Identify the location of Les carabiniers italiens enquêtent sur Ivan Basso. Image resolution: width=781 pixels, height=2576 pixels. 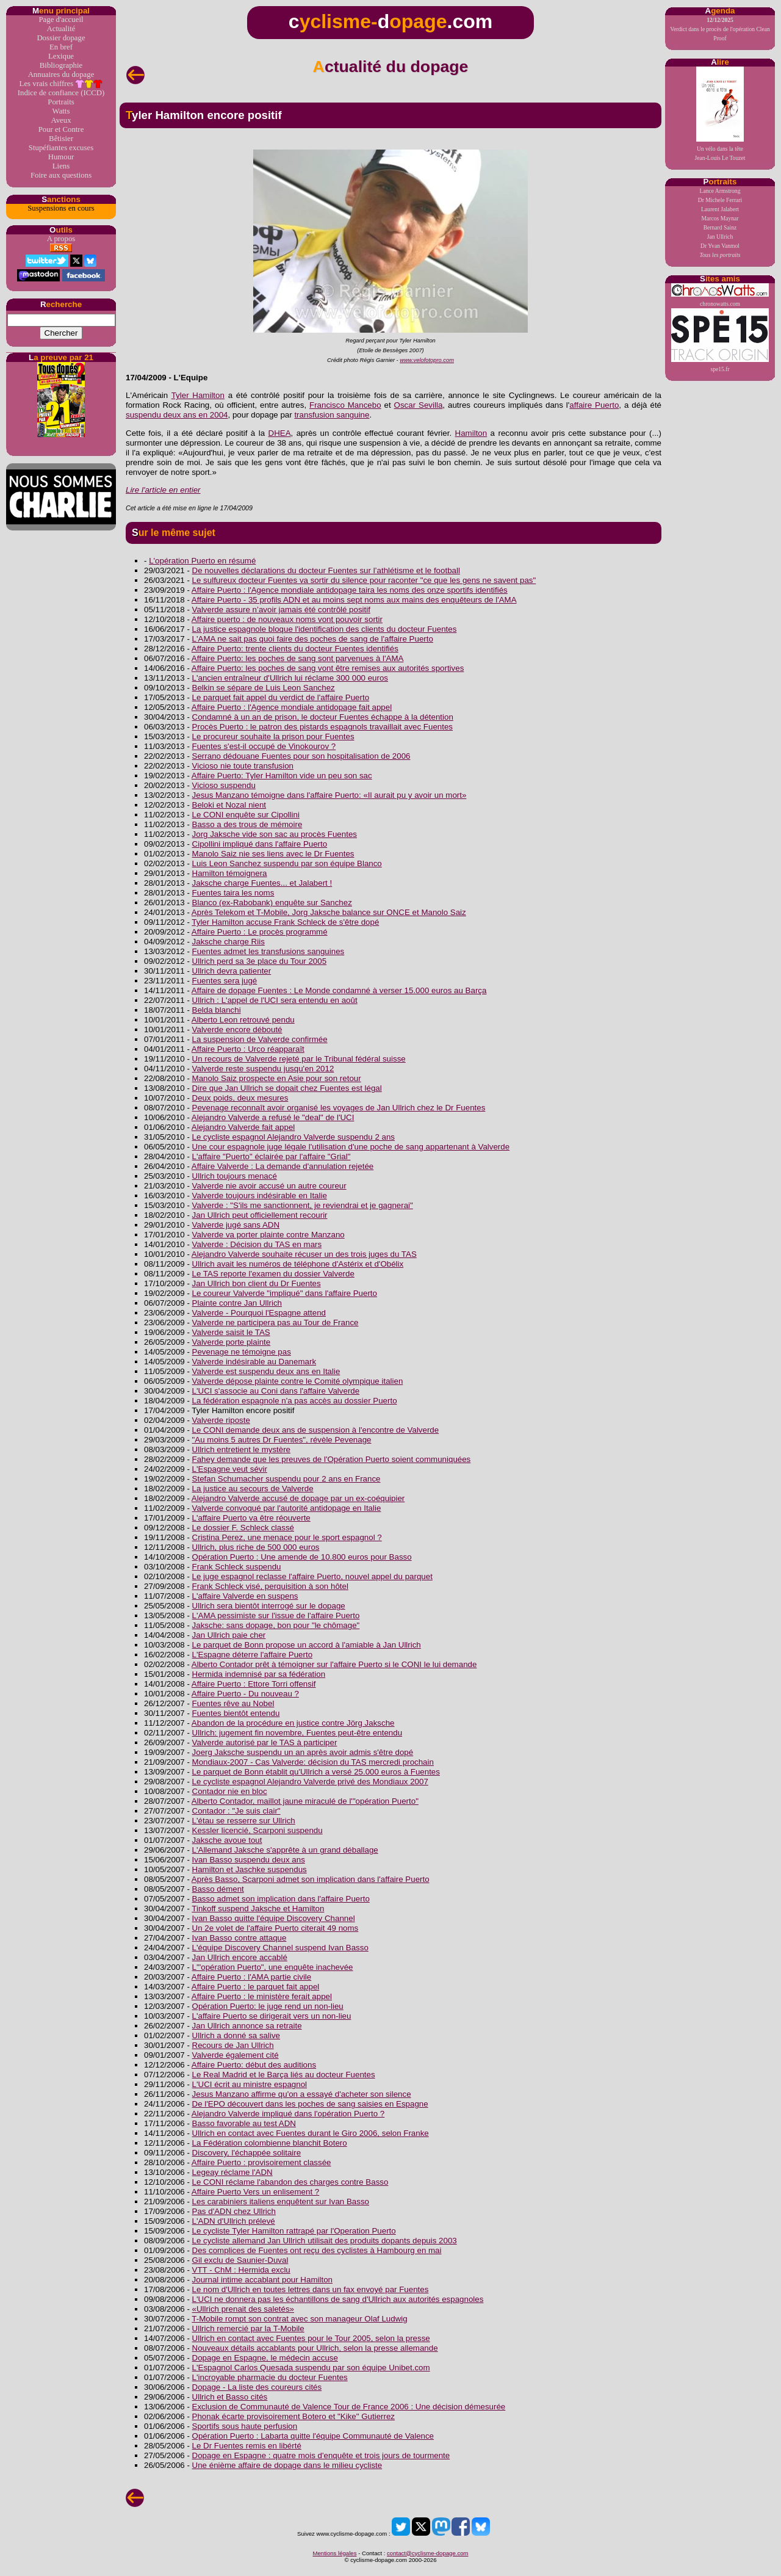
(280, 2201).